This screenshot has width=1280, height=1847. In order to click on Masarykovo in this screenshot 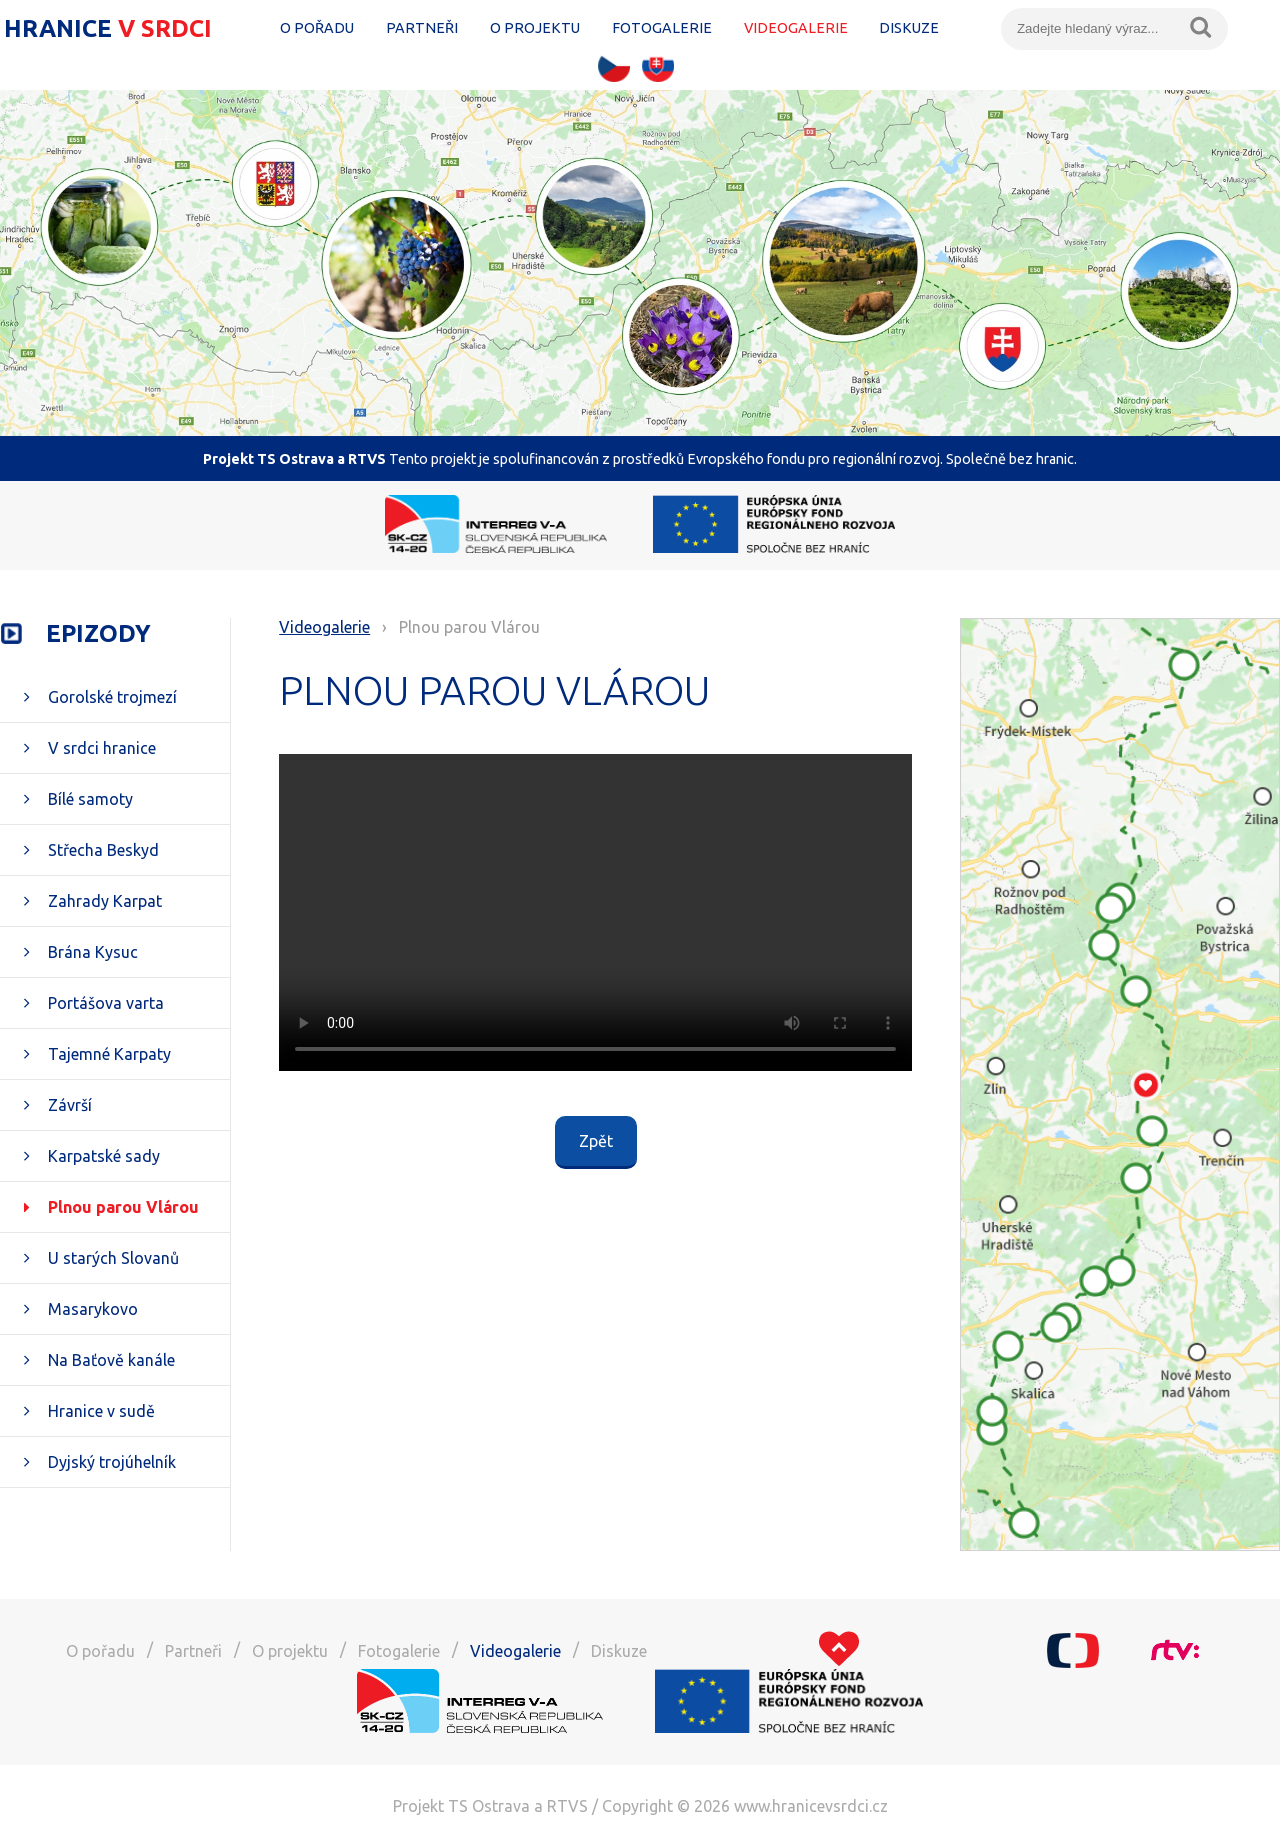, I will do `click(93, 1309)`.